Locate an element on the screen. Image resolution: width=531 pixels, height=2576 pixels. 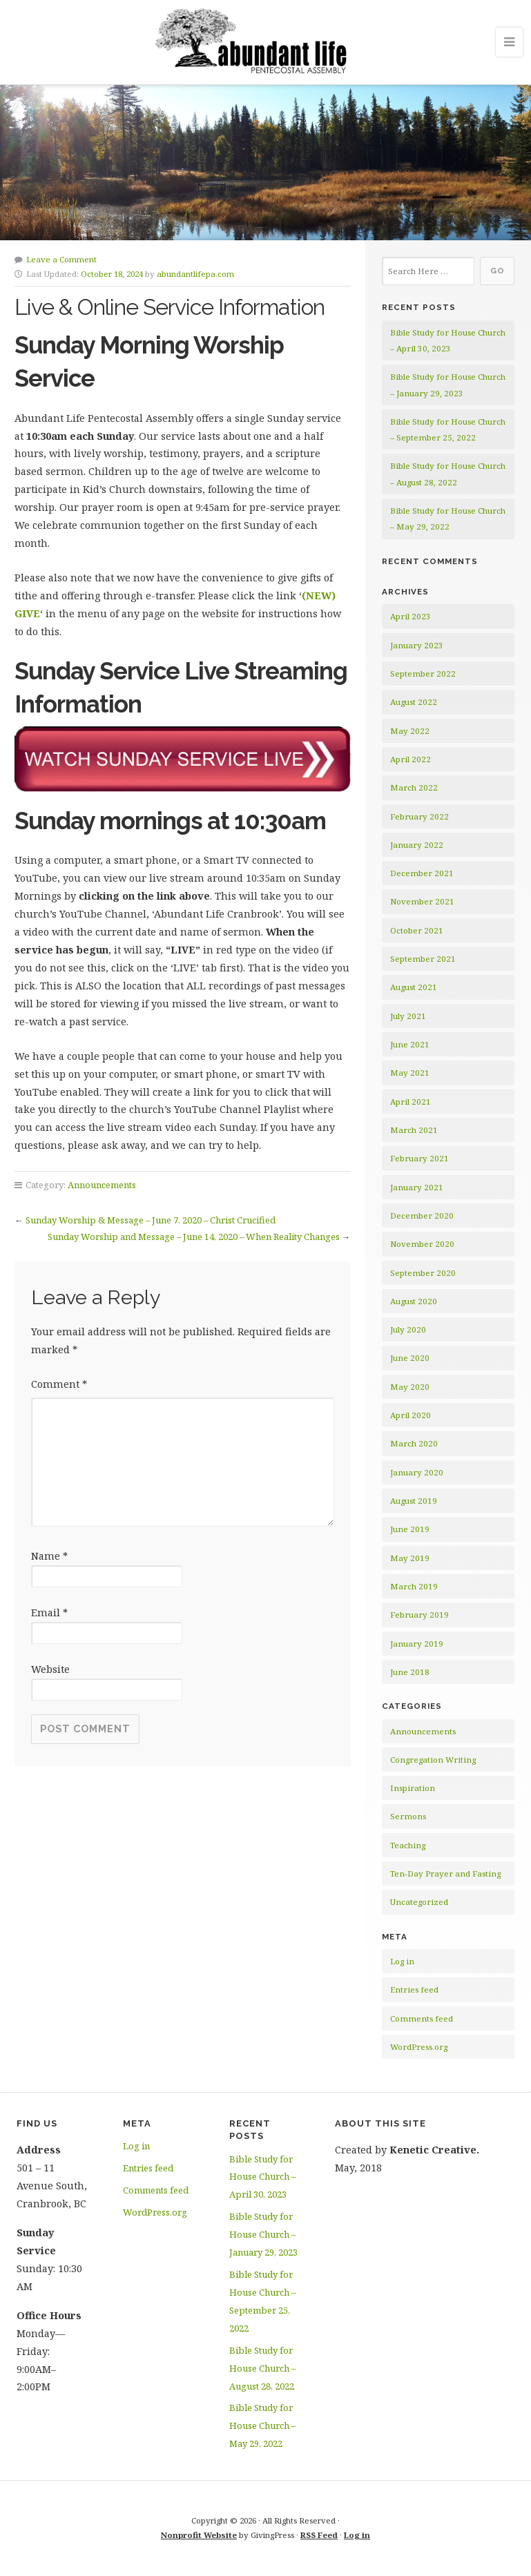
Bible Study for House Church – May 29, 2022 is located at coordinates (262, 2425).